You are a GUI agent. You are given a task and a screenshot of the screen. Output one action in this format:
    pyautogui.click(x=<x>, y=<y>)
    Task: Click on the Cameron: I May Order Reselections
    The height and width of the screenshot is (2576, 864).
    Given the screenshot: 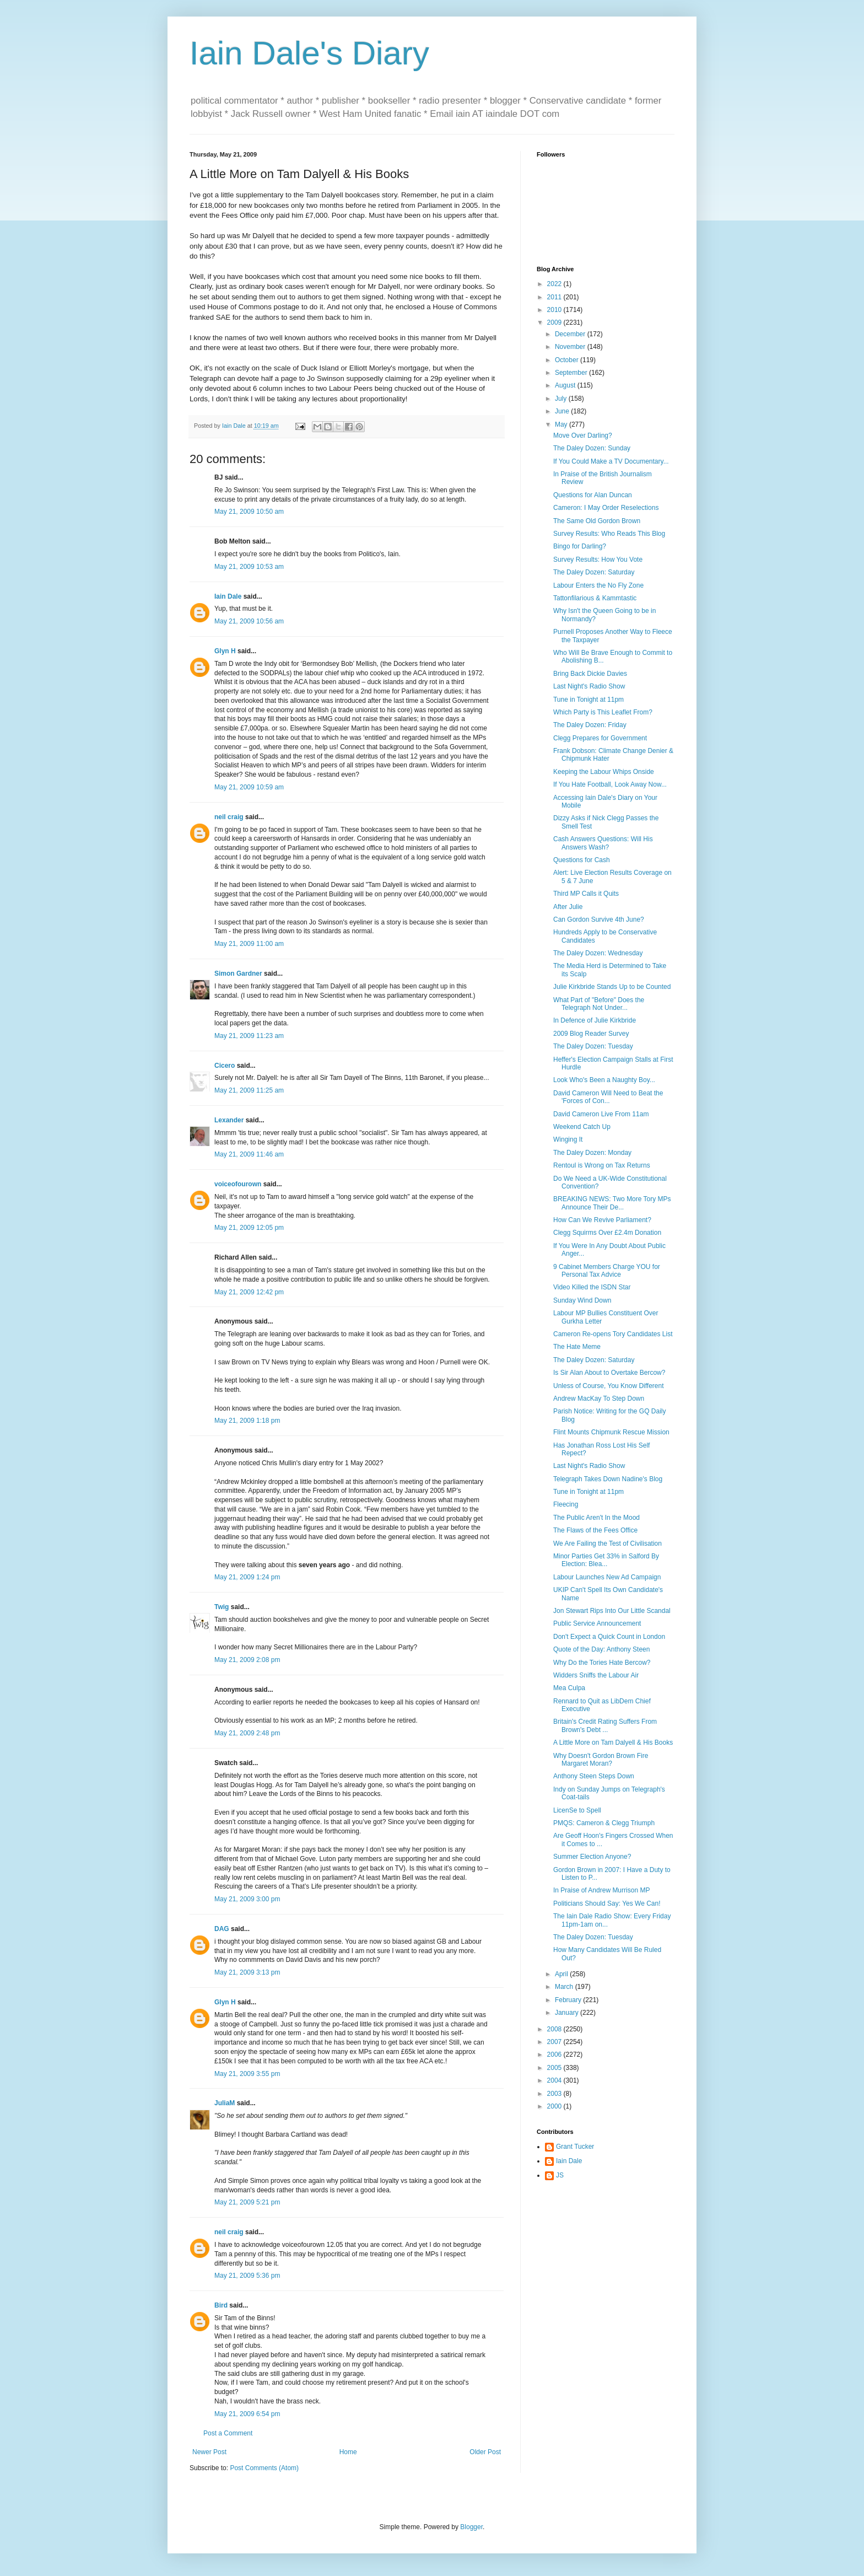 What is the action you would take?
    pyautogui.click(x=605, y=508)
    